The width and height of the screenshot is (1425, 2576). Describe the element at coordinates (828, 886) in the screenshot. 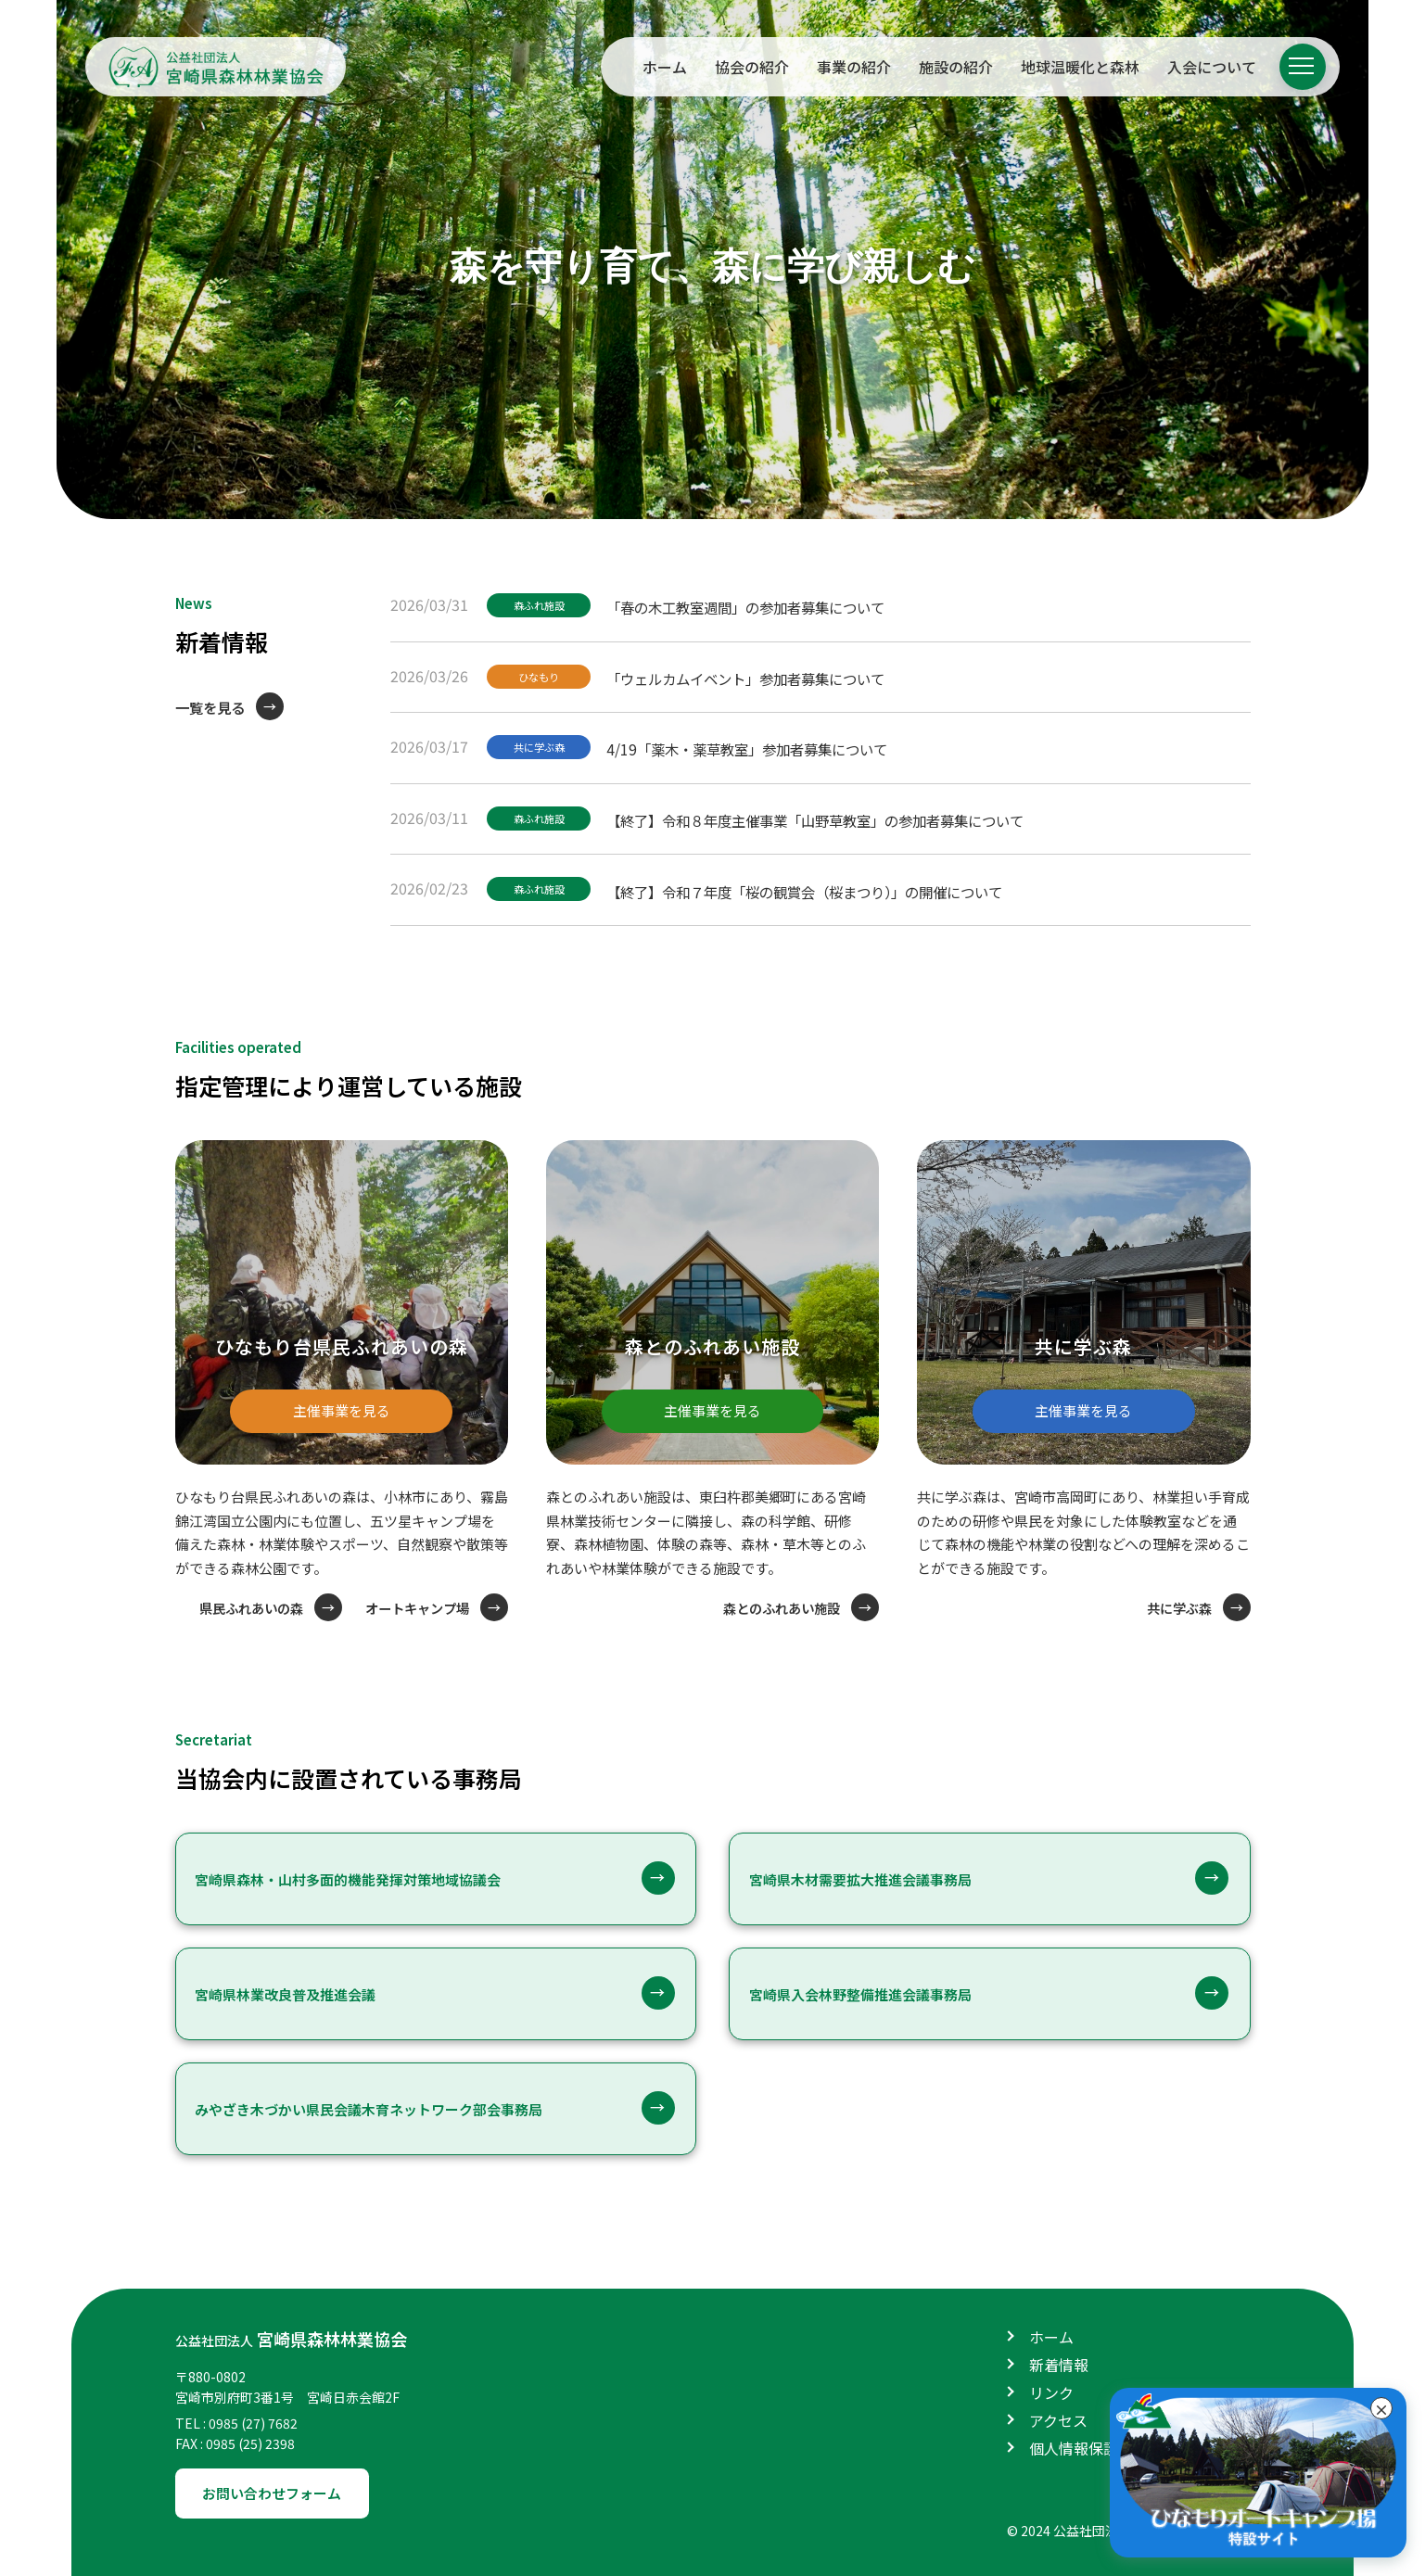

I see `【終了】令和７年度「桜の観賞会（桜まつり）」の開催について` at that location.